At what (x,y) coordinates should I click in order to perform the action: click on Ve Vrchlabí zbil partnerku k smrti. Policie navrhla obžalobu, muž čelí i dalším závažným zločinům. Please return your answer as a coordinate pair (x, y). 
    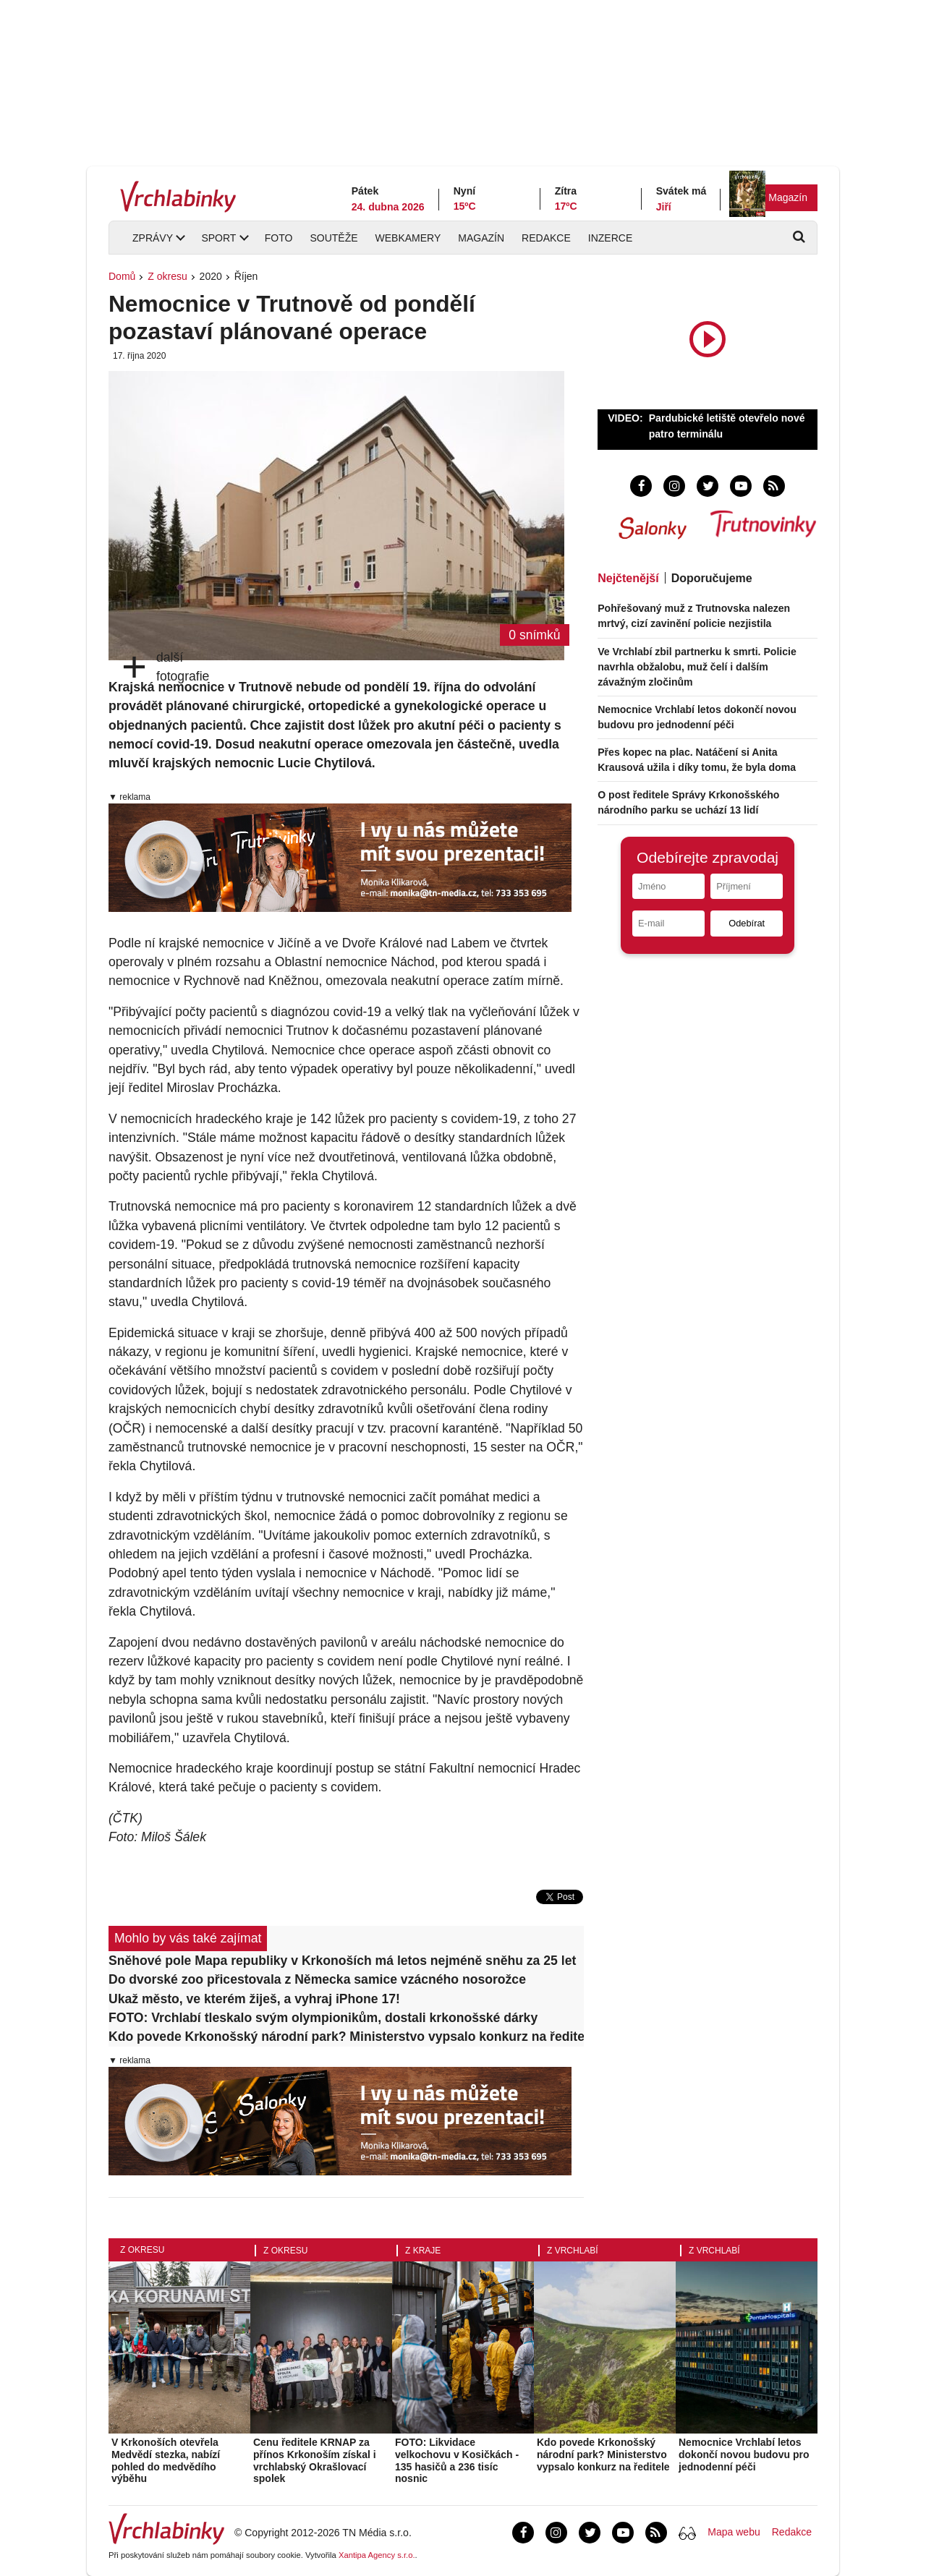
    Looking at the image, I should click on (697, 667).